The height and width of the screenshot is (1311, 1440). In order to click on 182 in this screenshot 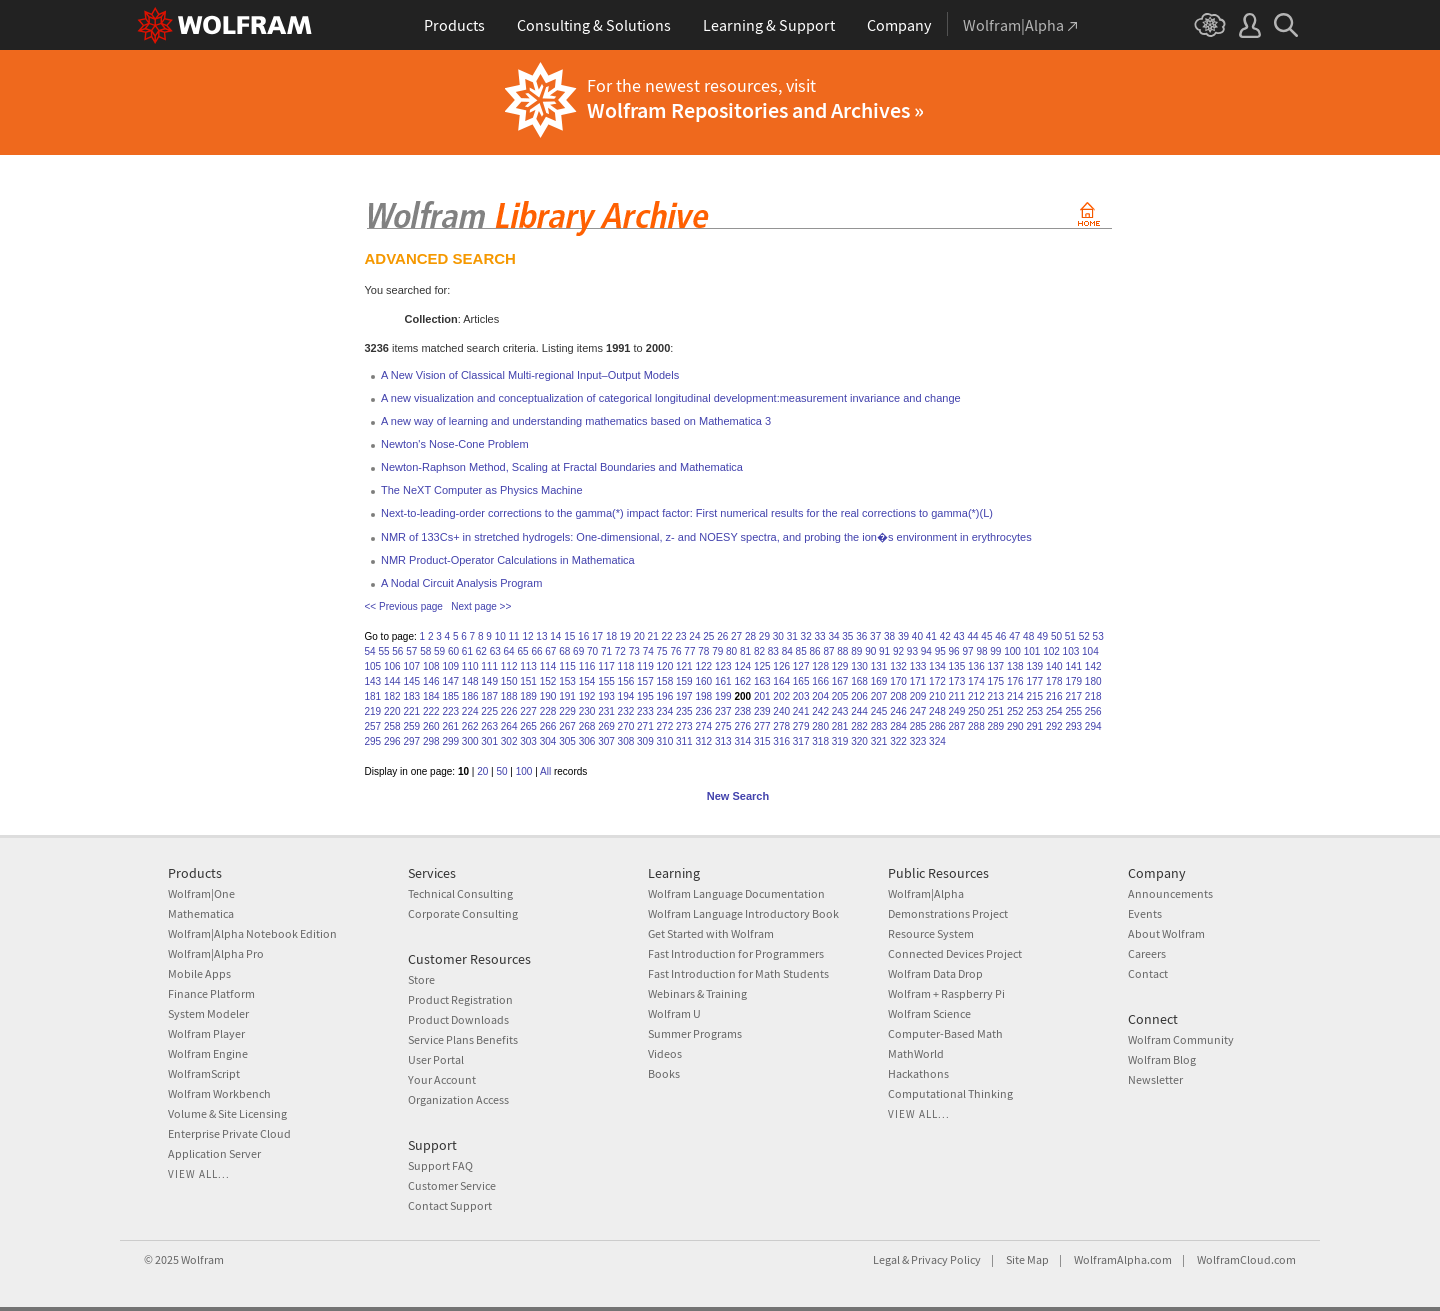, I will do `click(392, 696)`.